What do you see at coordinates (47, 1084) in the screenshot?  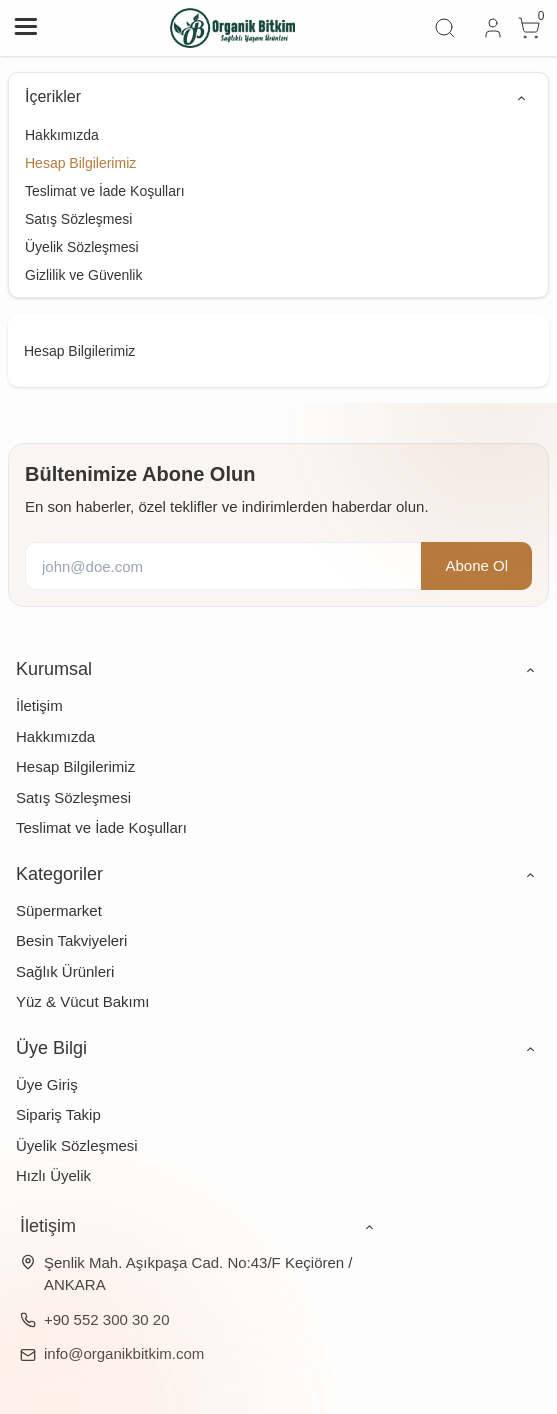 I see `Üye Giriş` at bounding box center [47, 1084].